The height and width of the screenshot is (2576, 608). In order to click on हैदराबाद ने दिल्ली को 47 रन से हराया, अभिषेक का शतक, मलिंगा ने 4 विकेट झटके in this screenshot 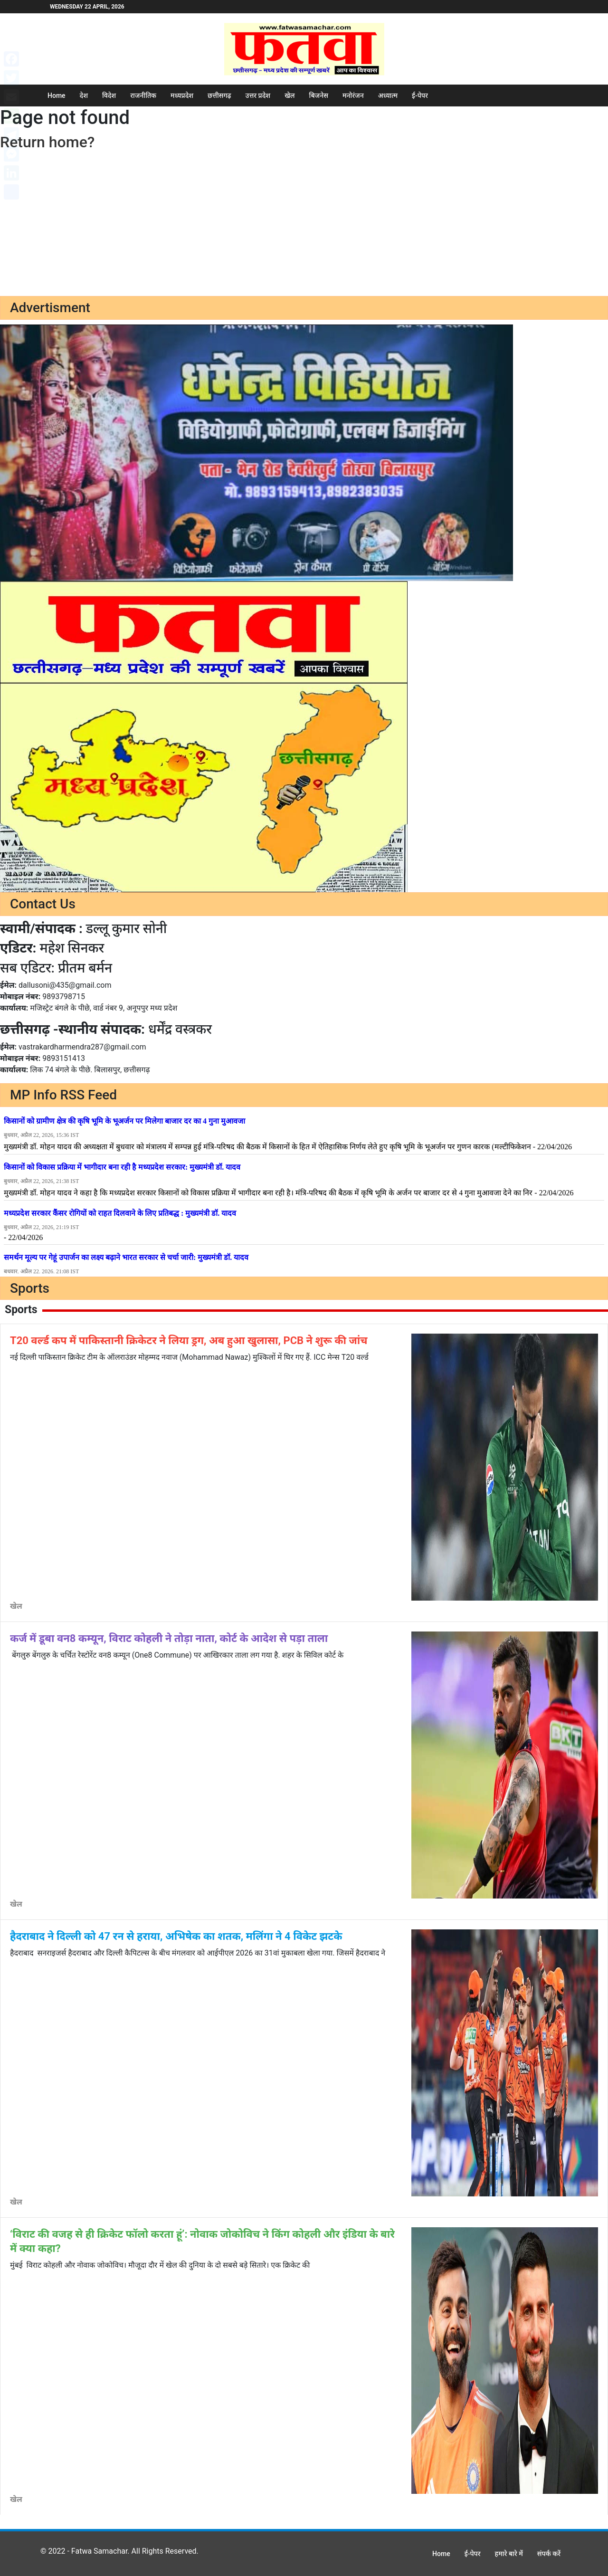, I will do `click(176, 1936)`.